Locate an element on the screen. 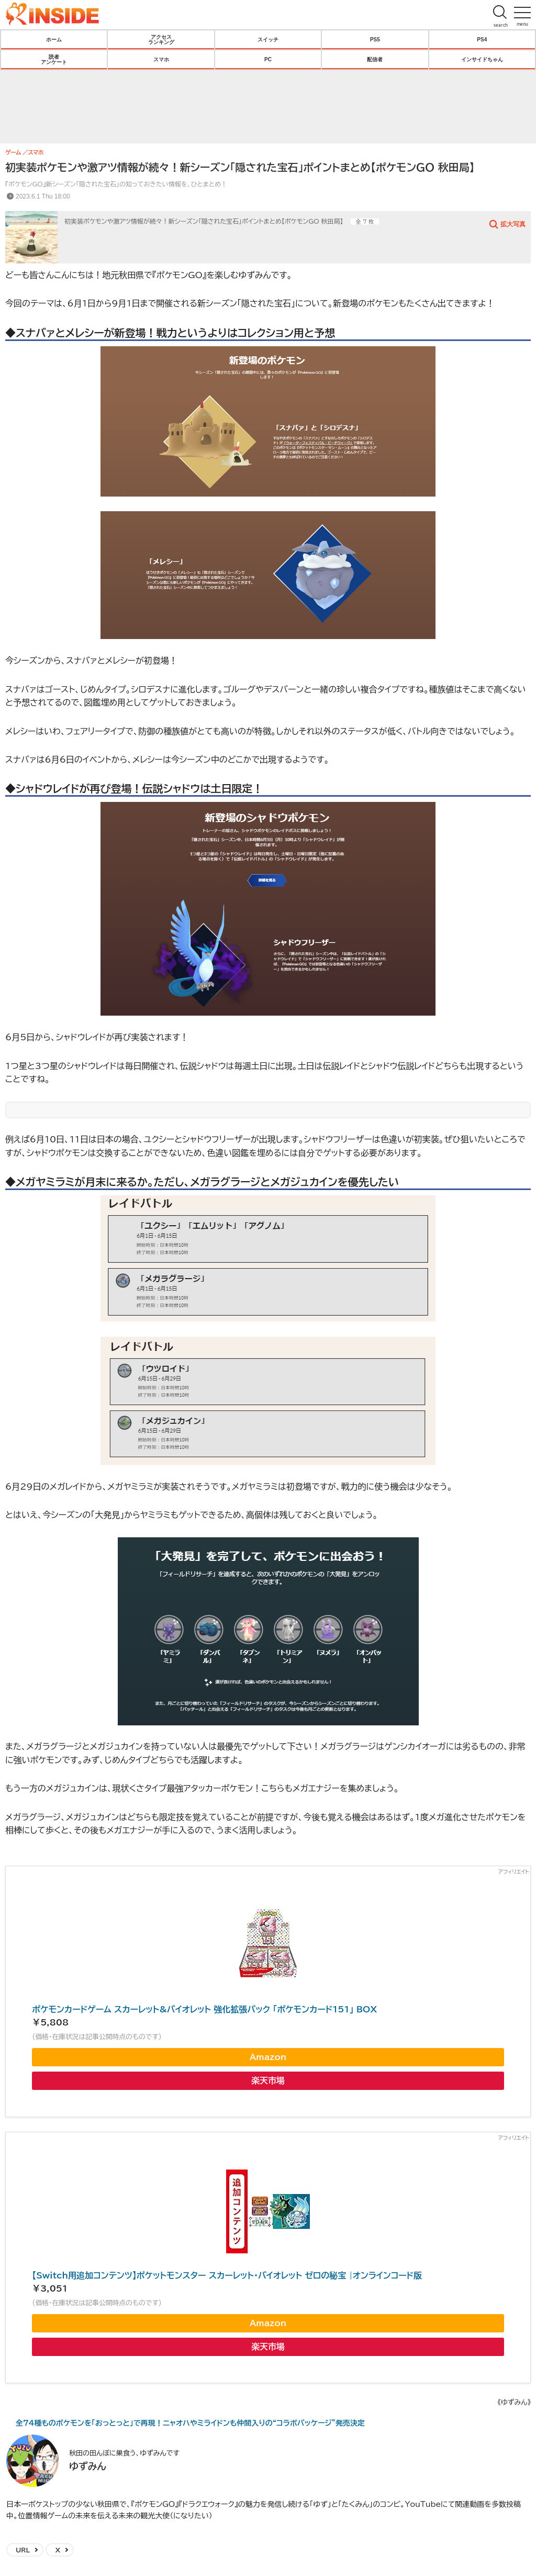 This screenshot has height=2576, width=536. PS5 is located at coordinates (375, 39).